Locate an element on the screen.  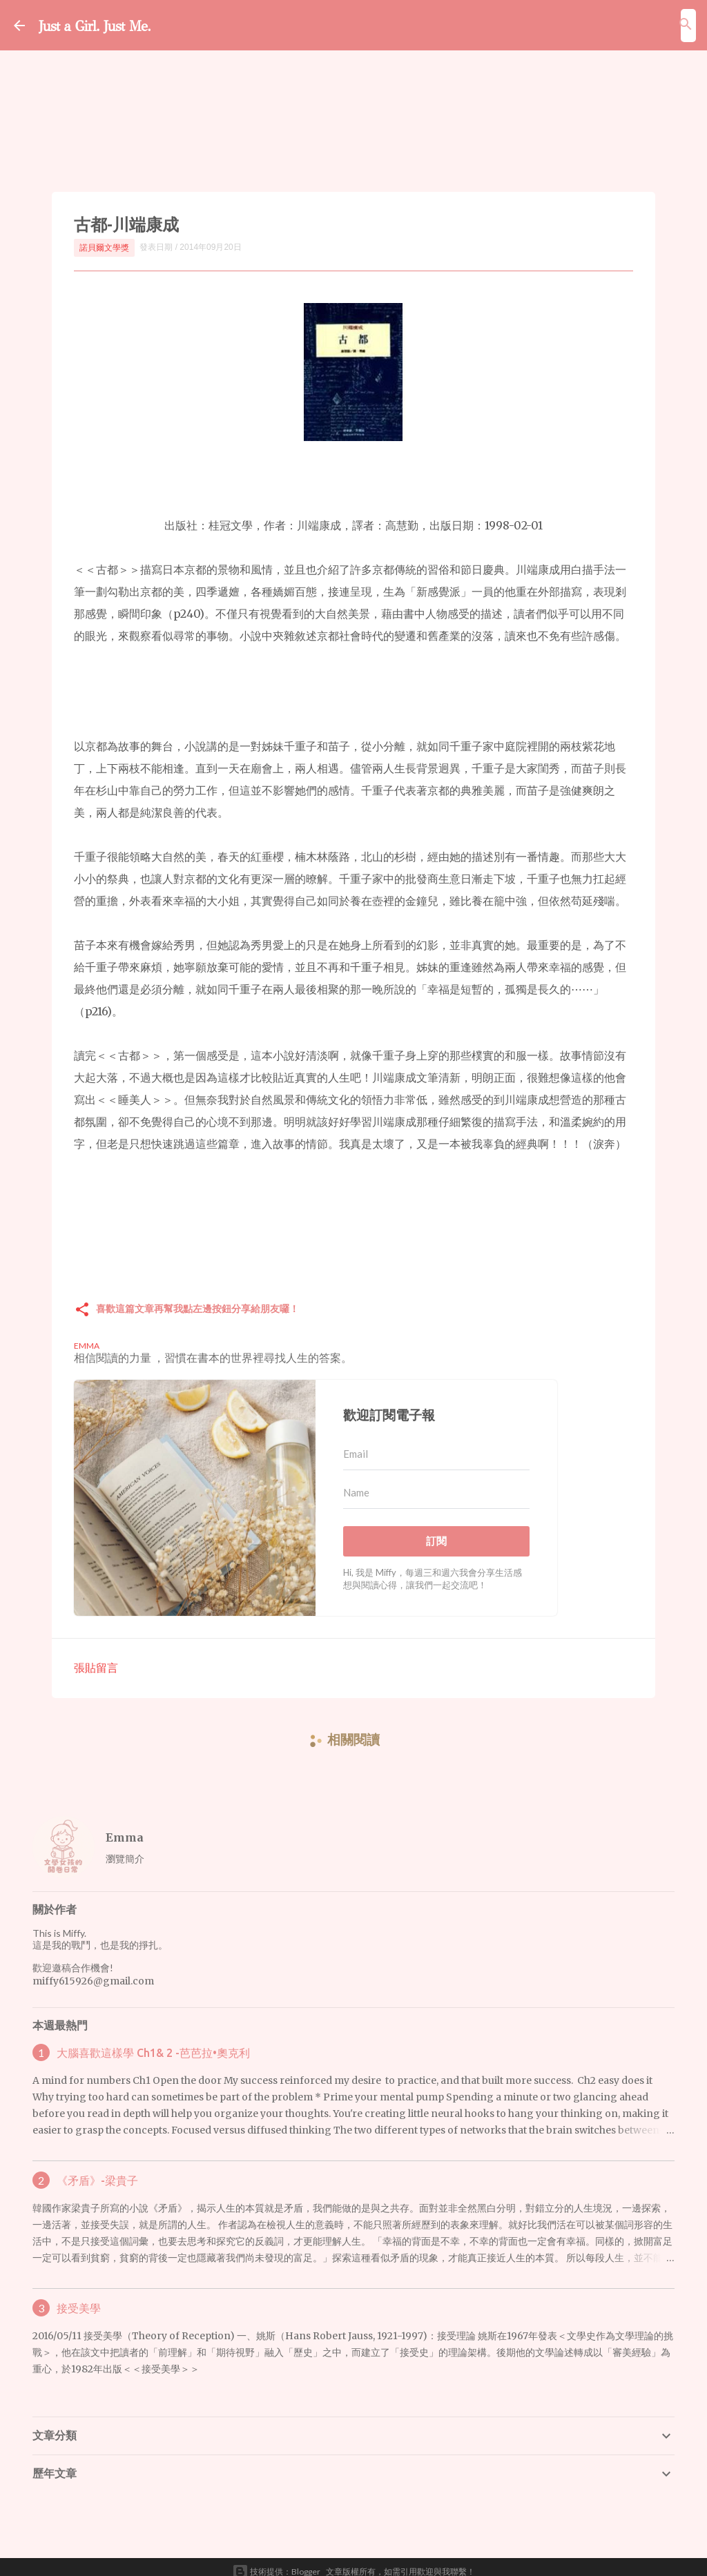
技術提供：Blogger is located at coordinates (276, 2562).